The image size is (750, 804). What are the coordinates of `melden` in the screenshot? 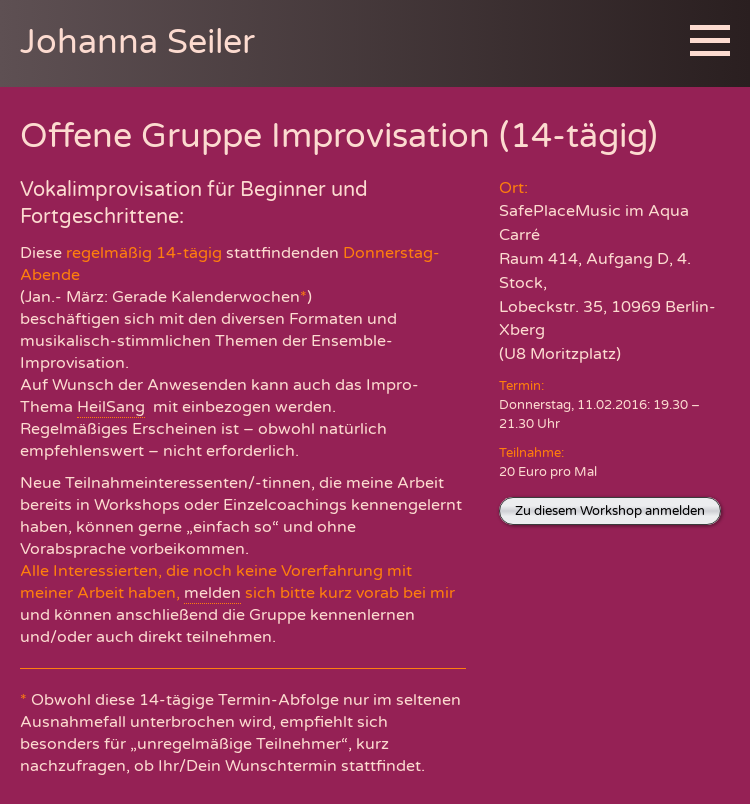 It's located at (212, 593).